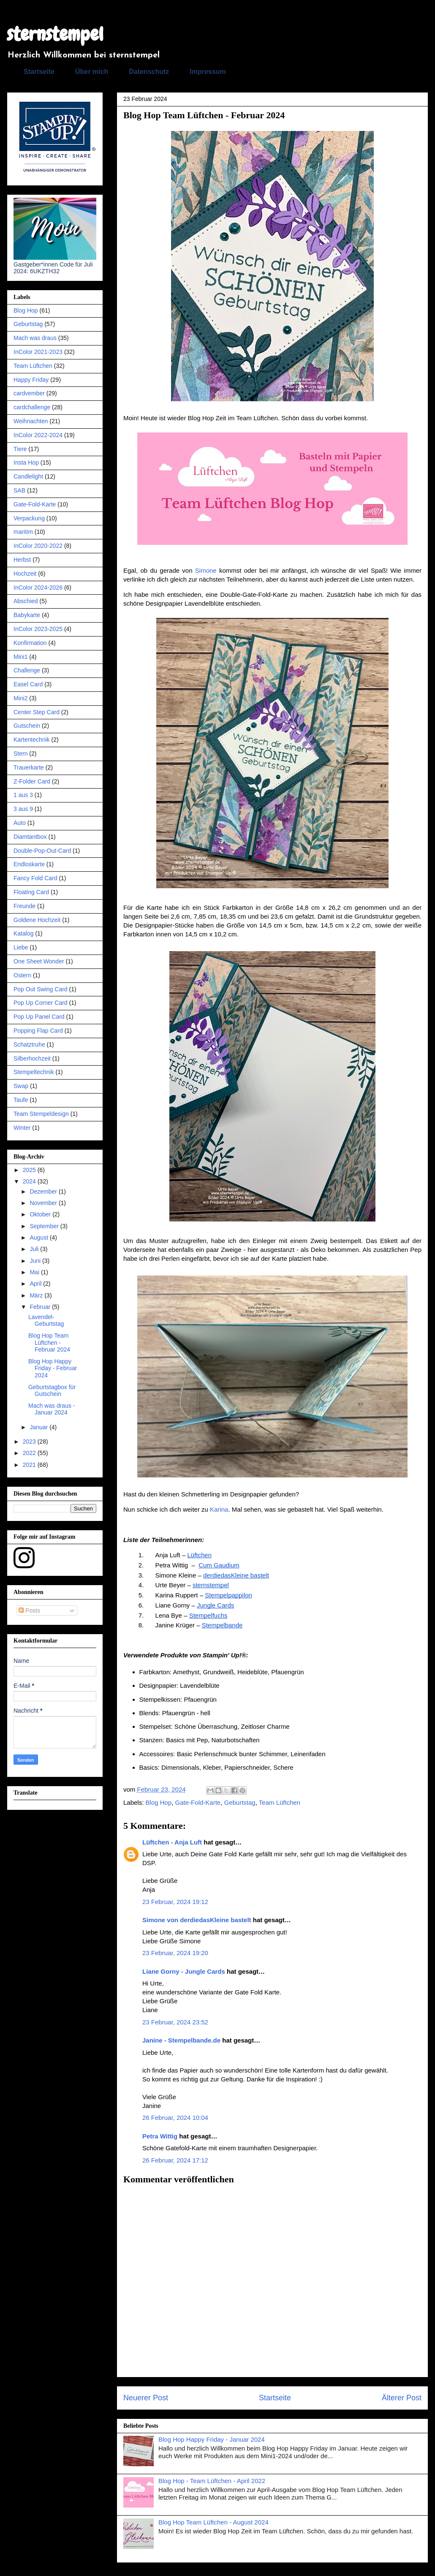 The height and width of the screenshot is (2576, 435). I want to click on Blog Hop Happy Friday - Februar 2024, so click(52, 1368).